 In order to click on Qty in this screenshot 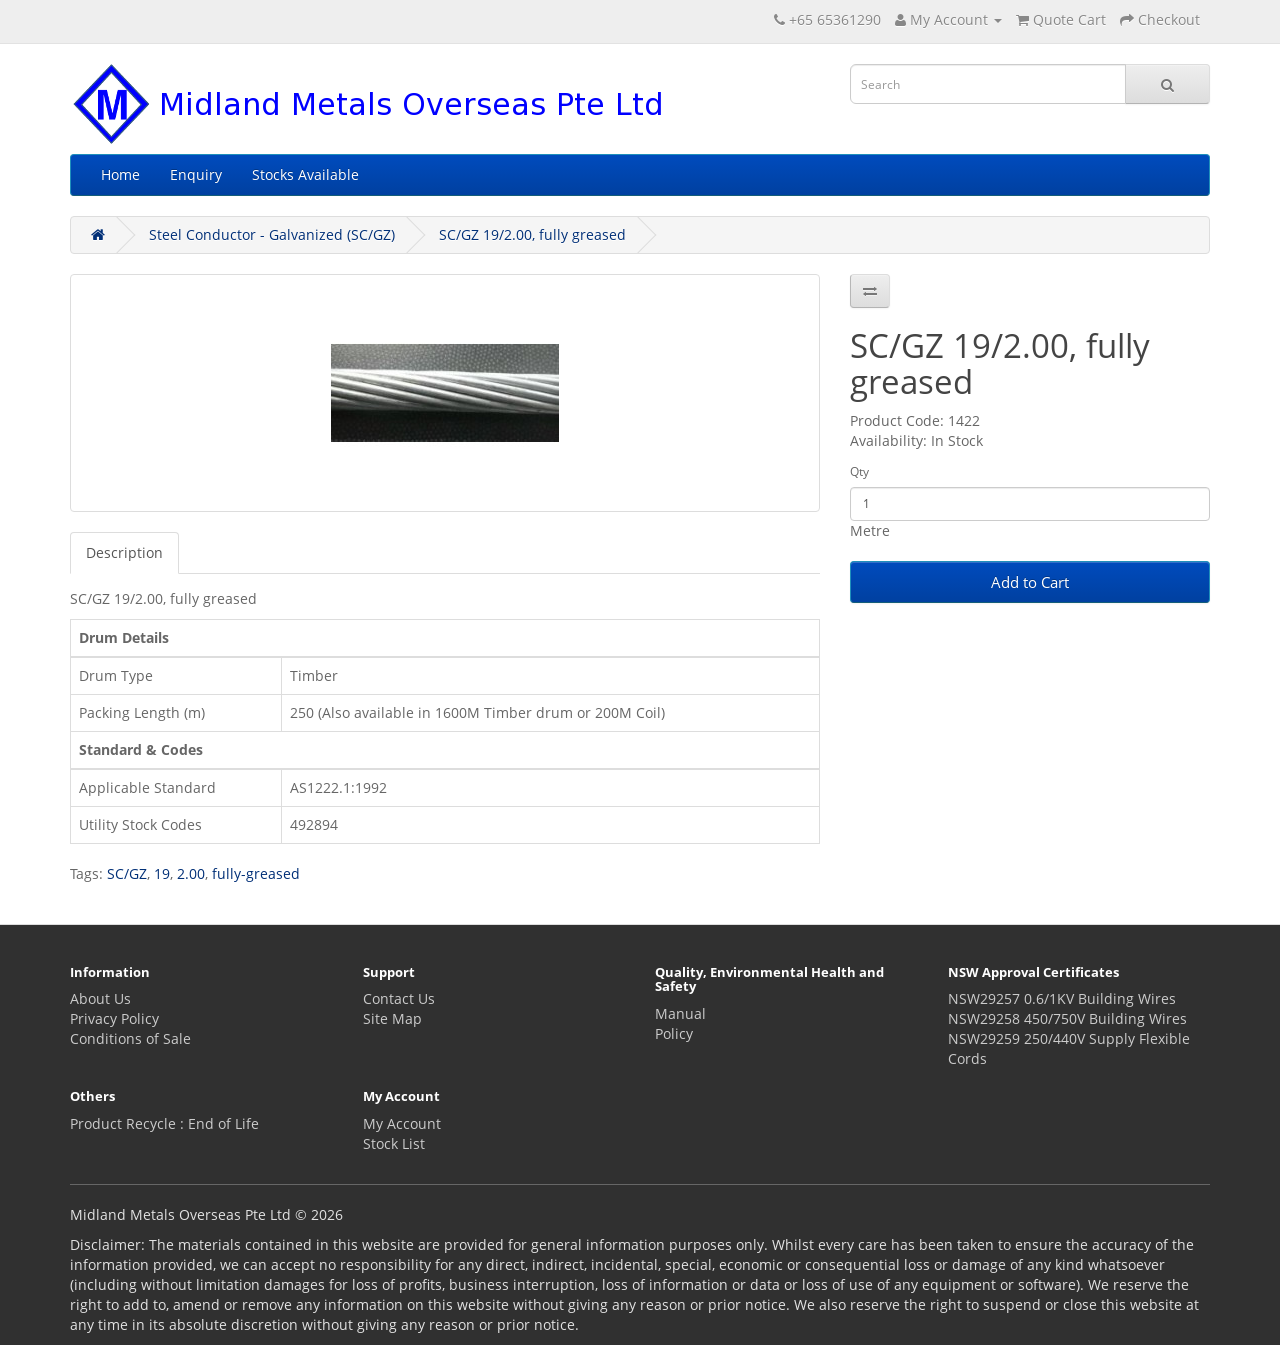, I will do `click(859, 471)`.